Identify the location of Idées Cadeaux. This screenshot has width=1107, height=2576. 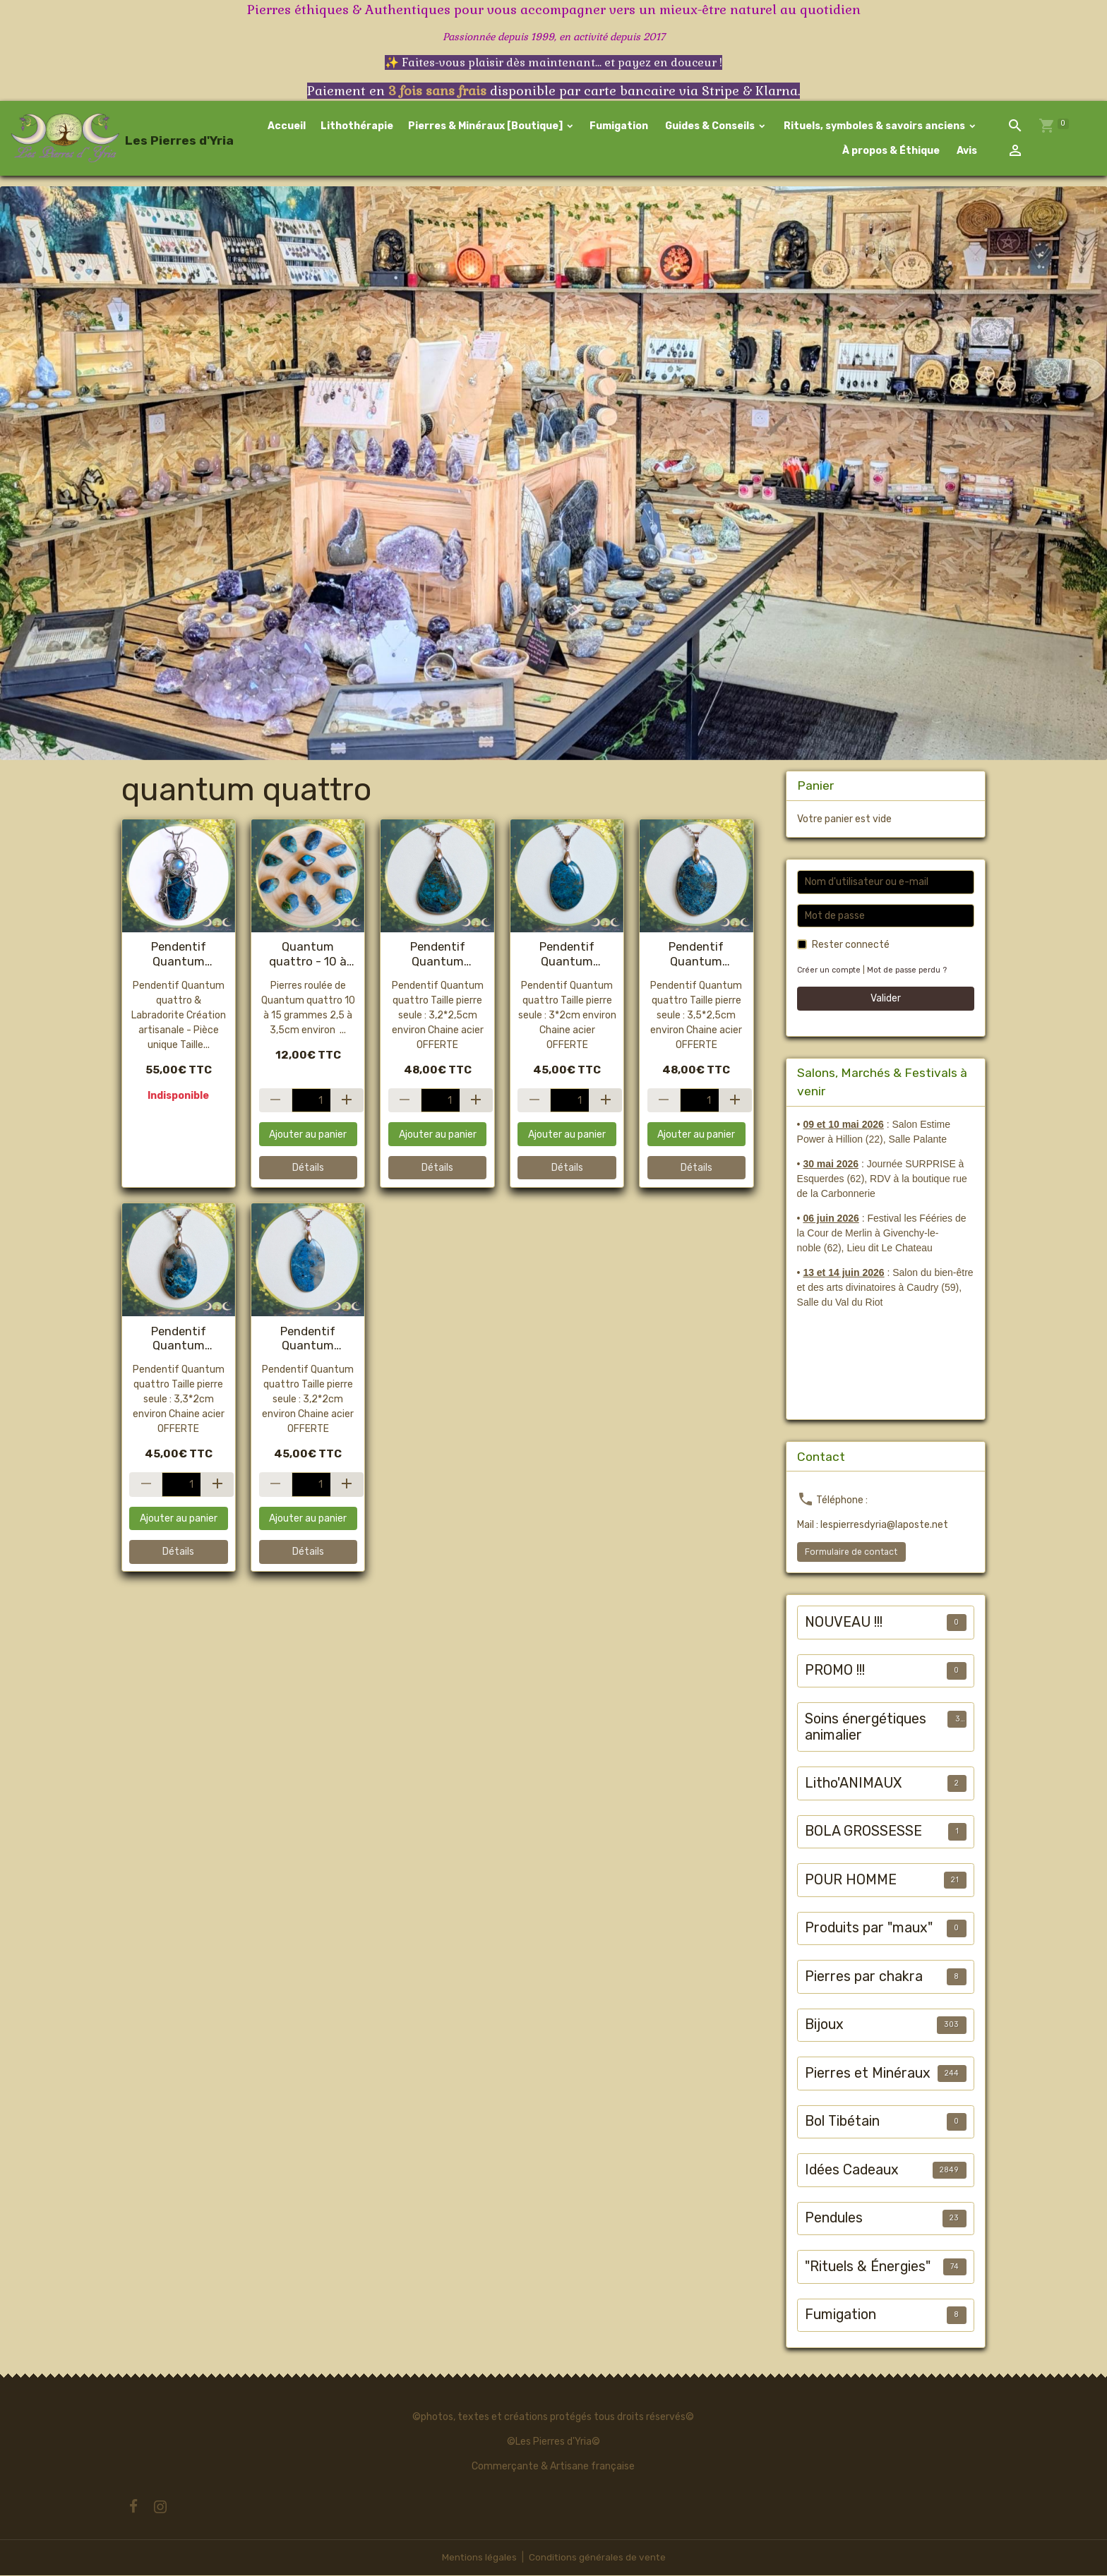
(852, 2170).